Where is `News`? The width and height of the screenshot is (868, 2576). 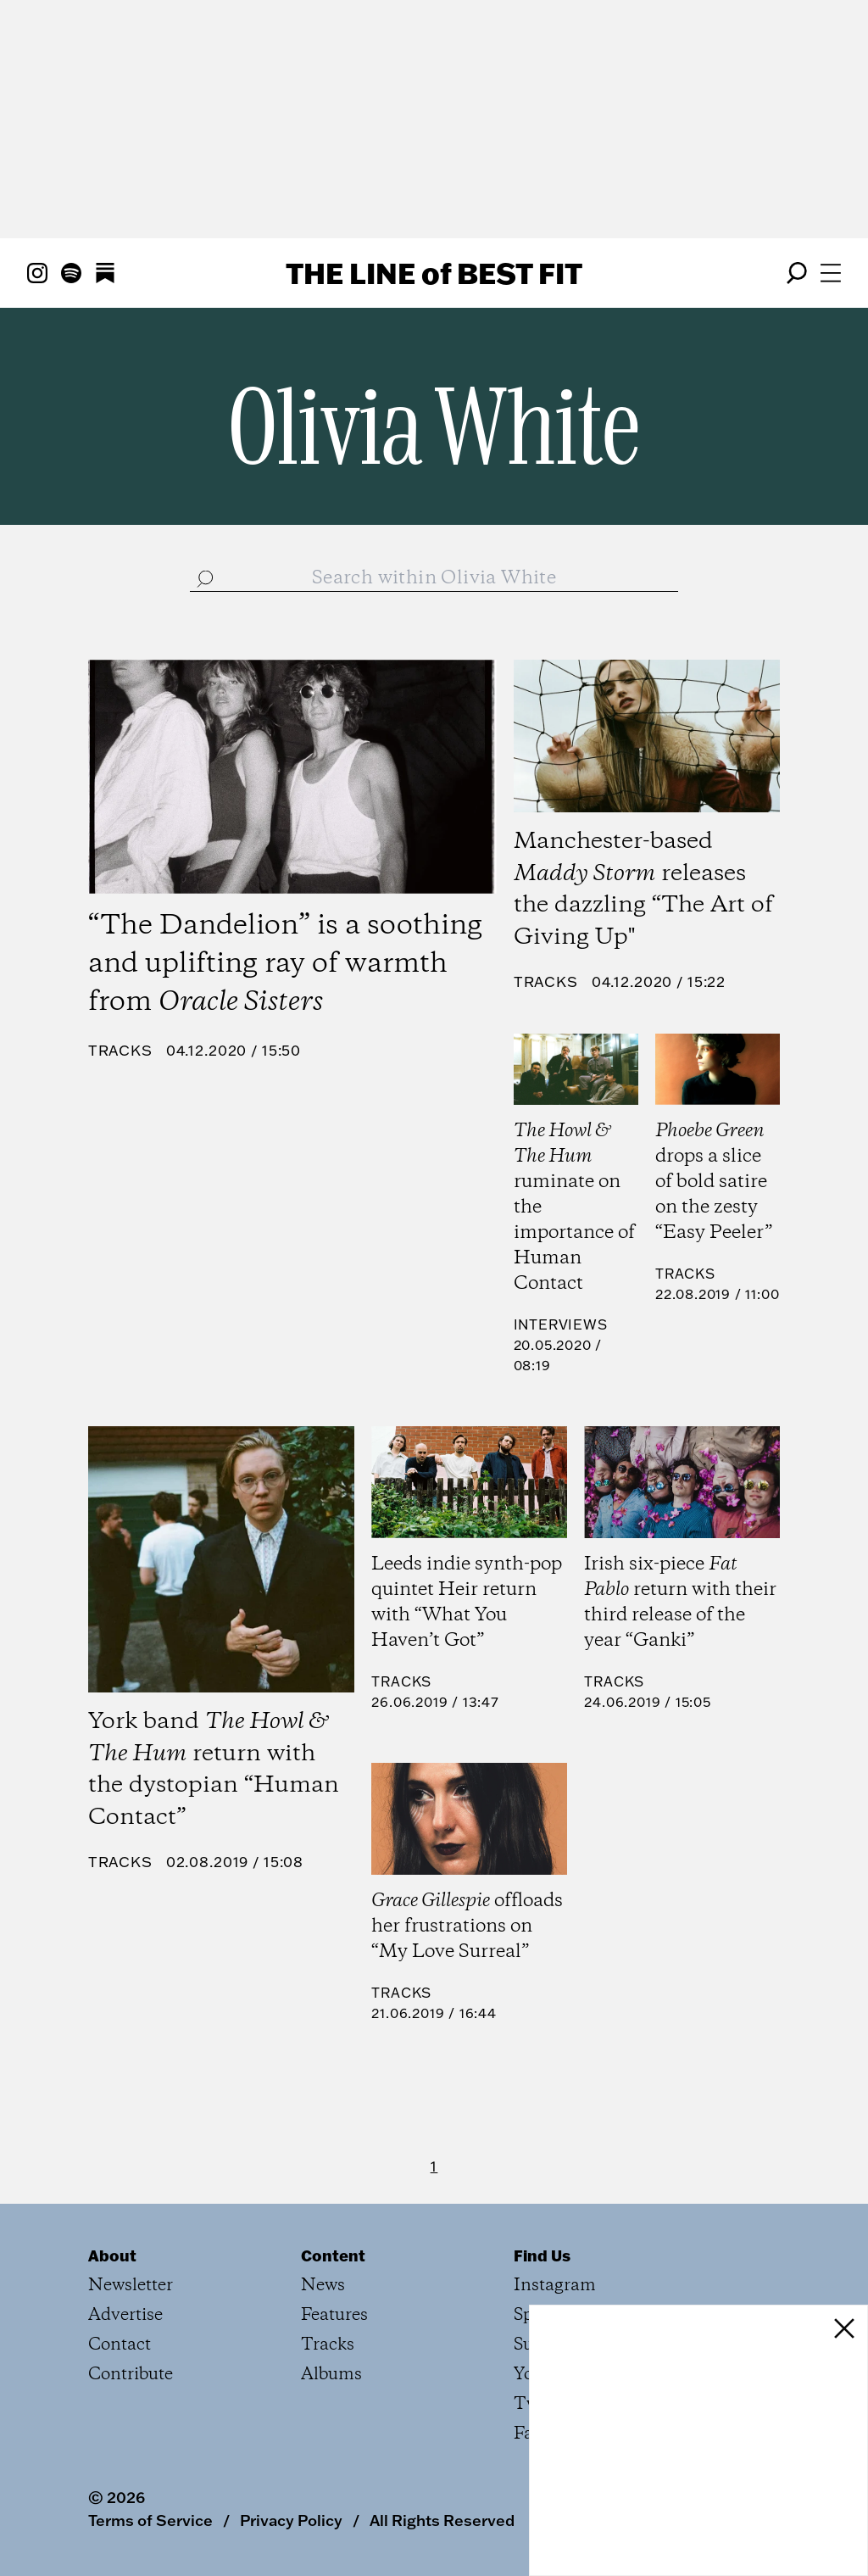
News is located at coordinates (323, 2285).